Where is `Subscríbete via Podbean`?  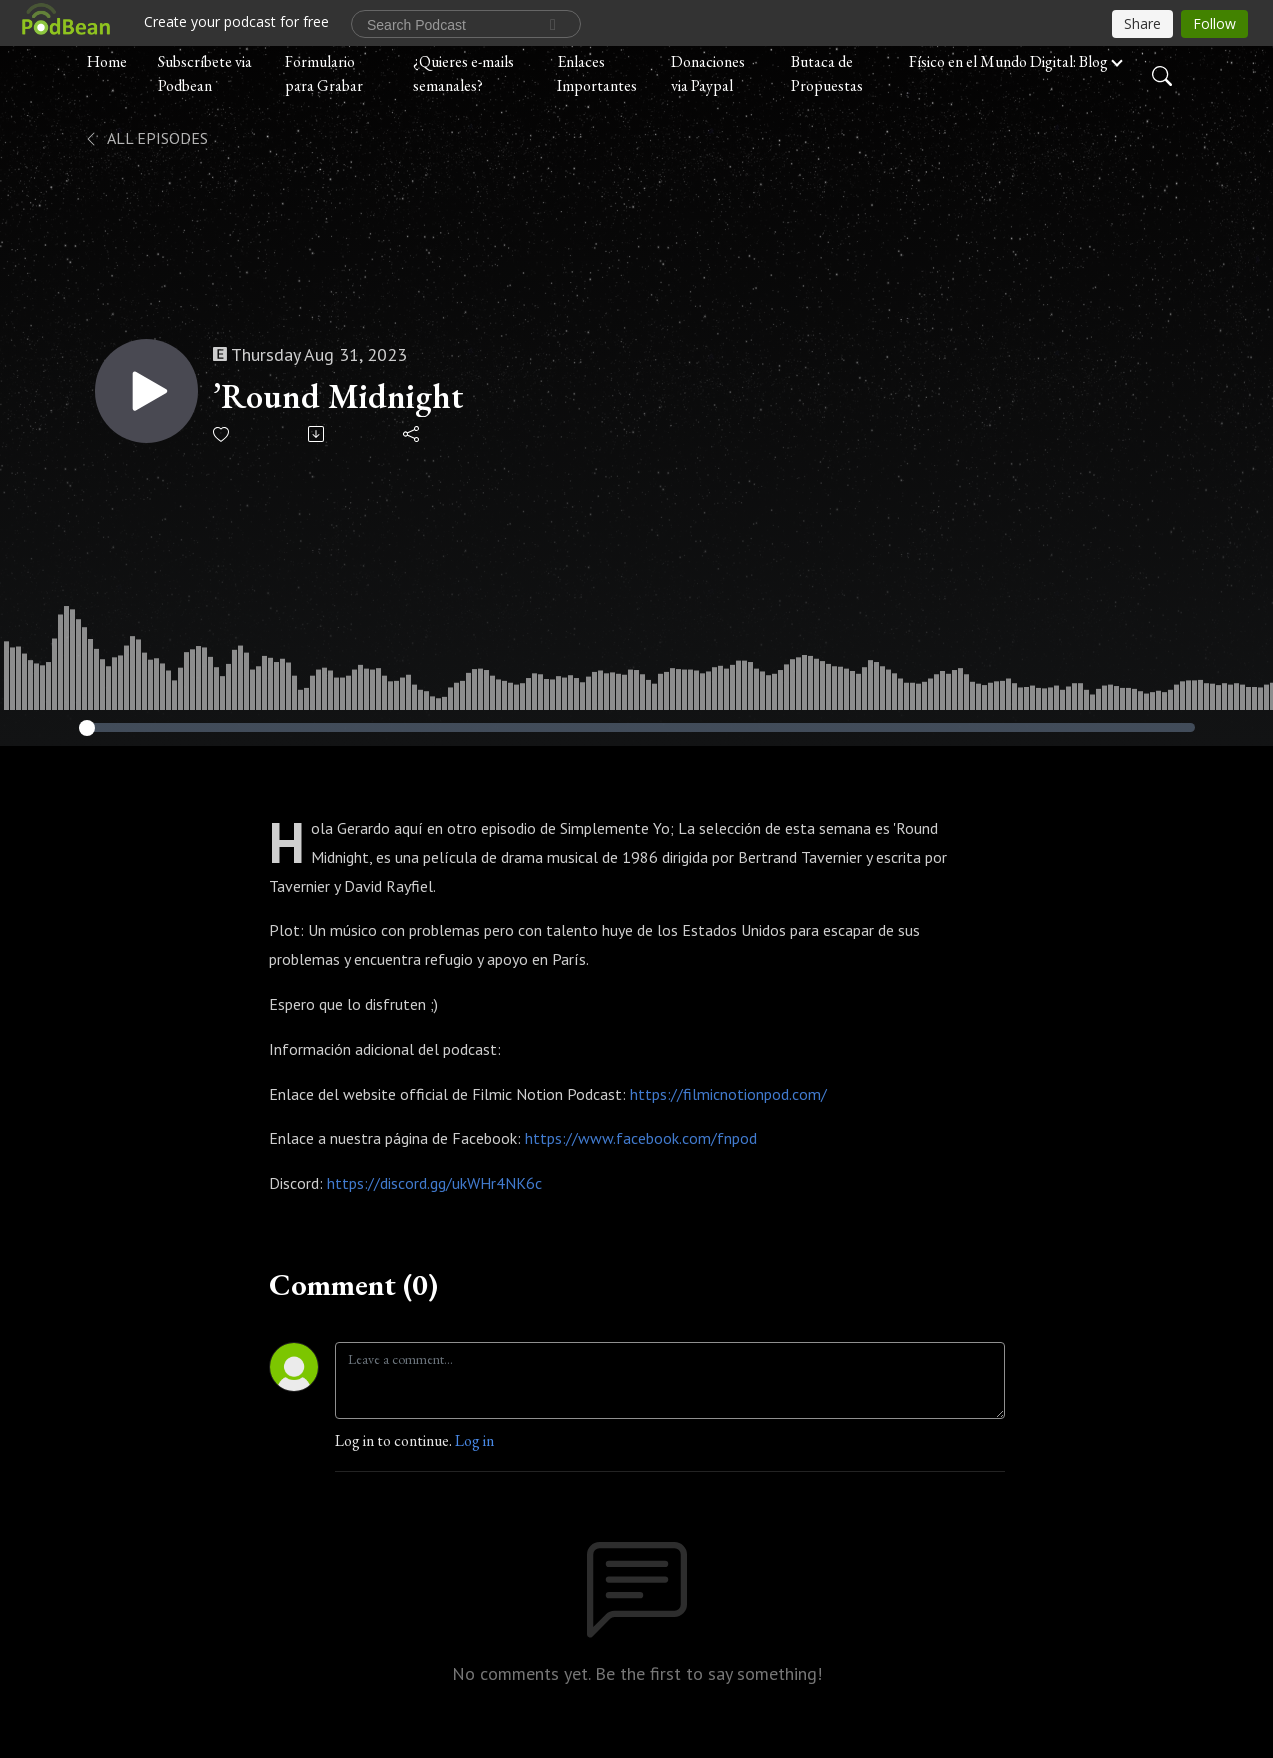
Subscríbete via Podbean is located at coordinates (205, 73).